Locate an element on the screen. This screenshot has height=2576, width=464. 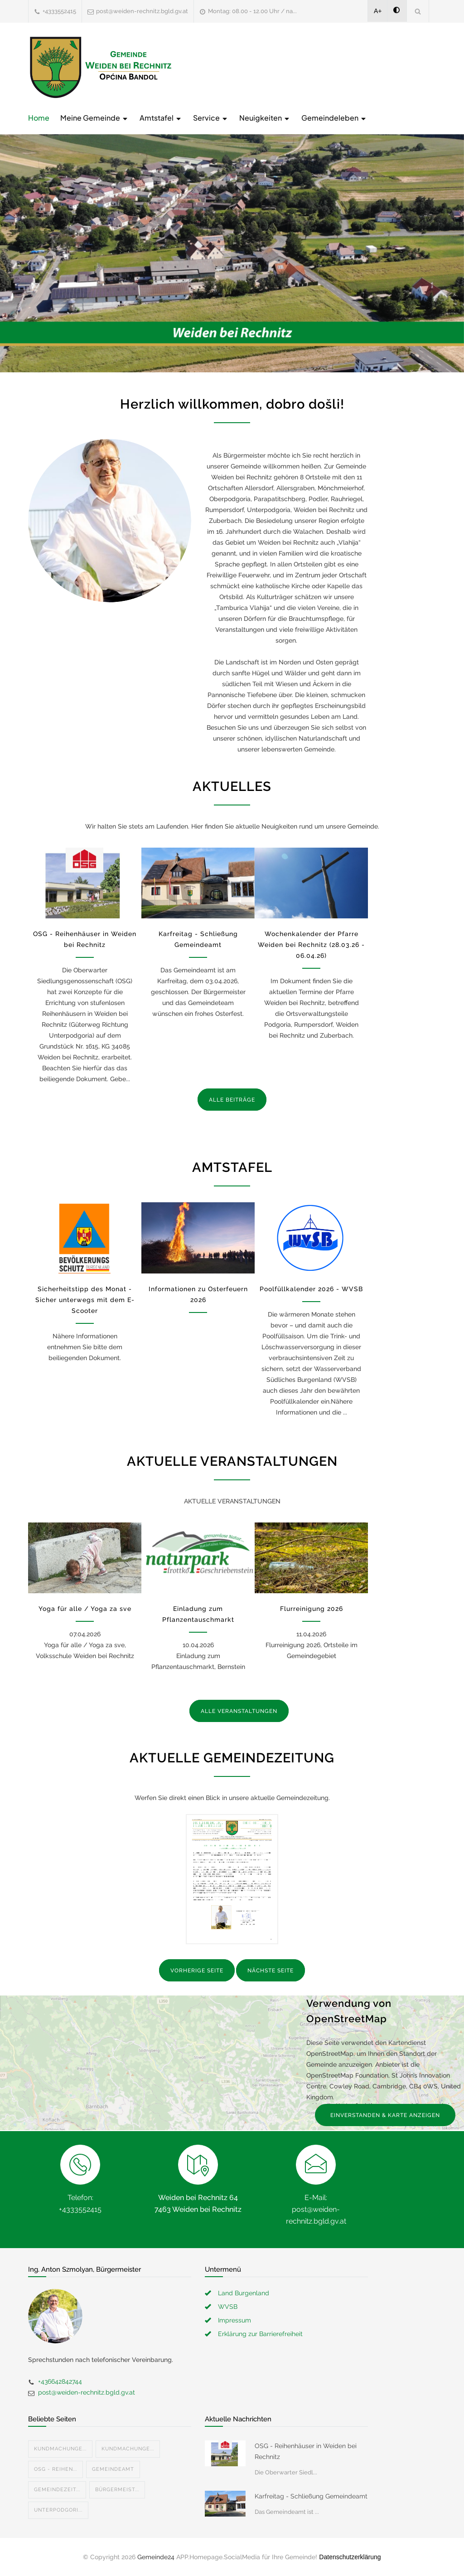
Home is located at coordinates (38, 117).